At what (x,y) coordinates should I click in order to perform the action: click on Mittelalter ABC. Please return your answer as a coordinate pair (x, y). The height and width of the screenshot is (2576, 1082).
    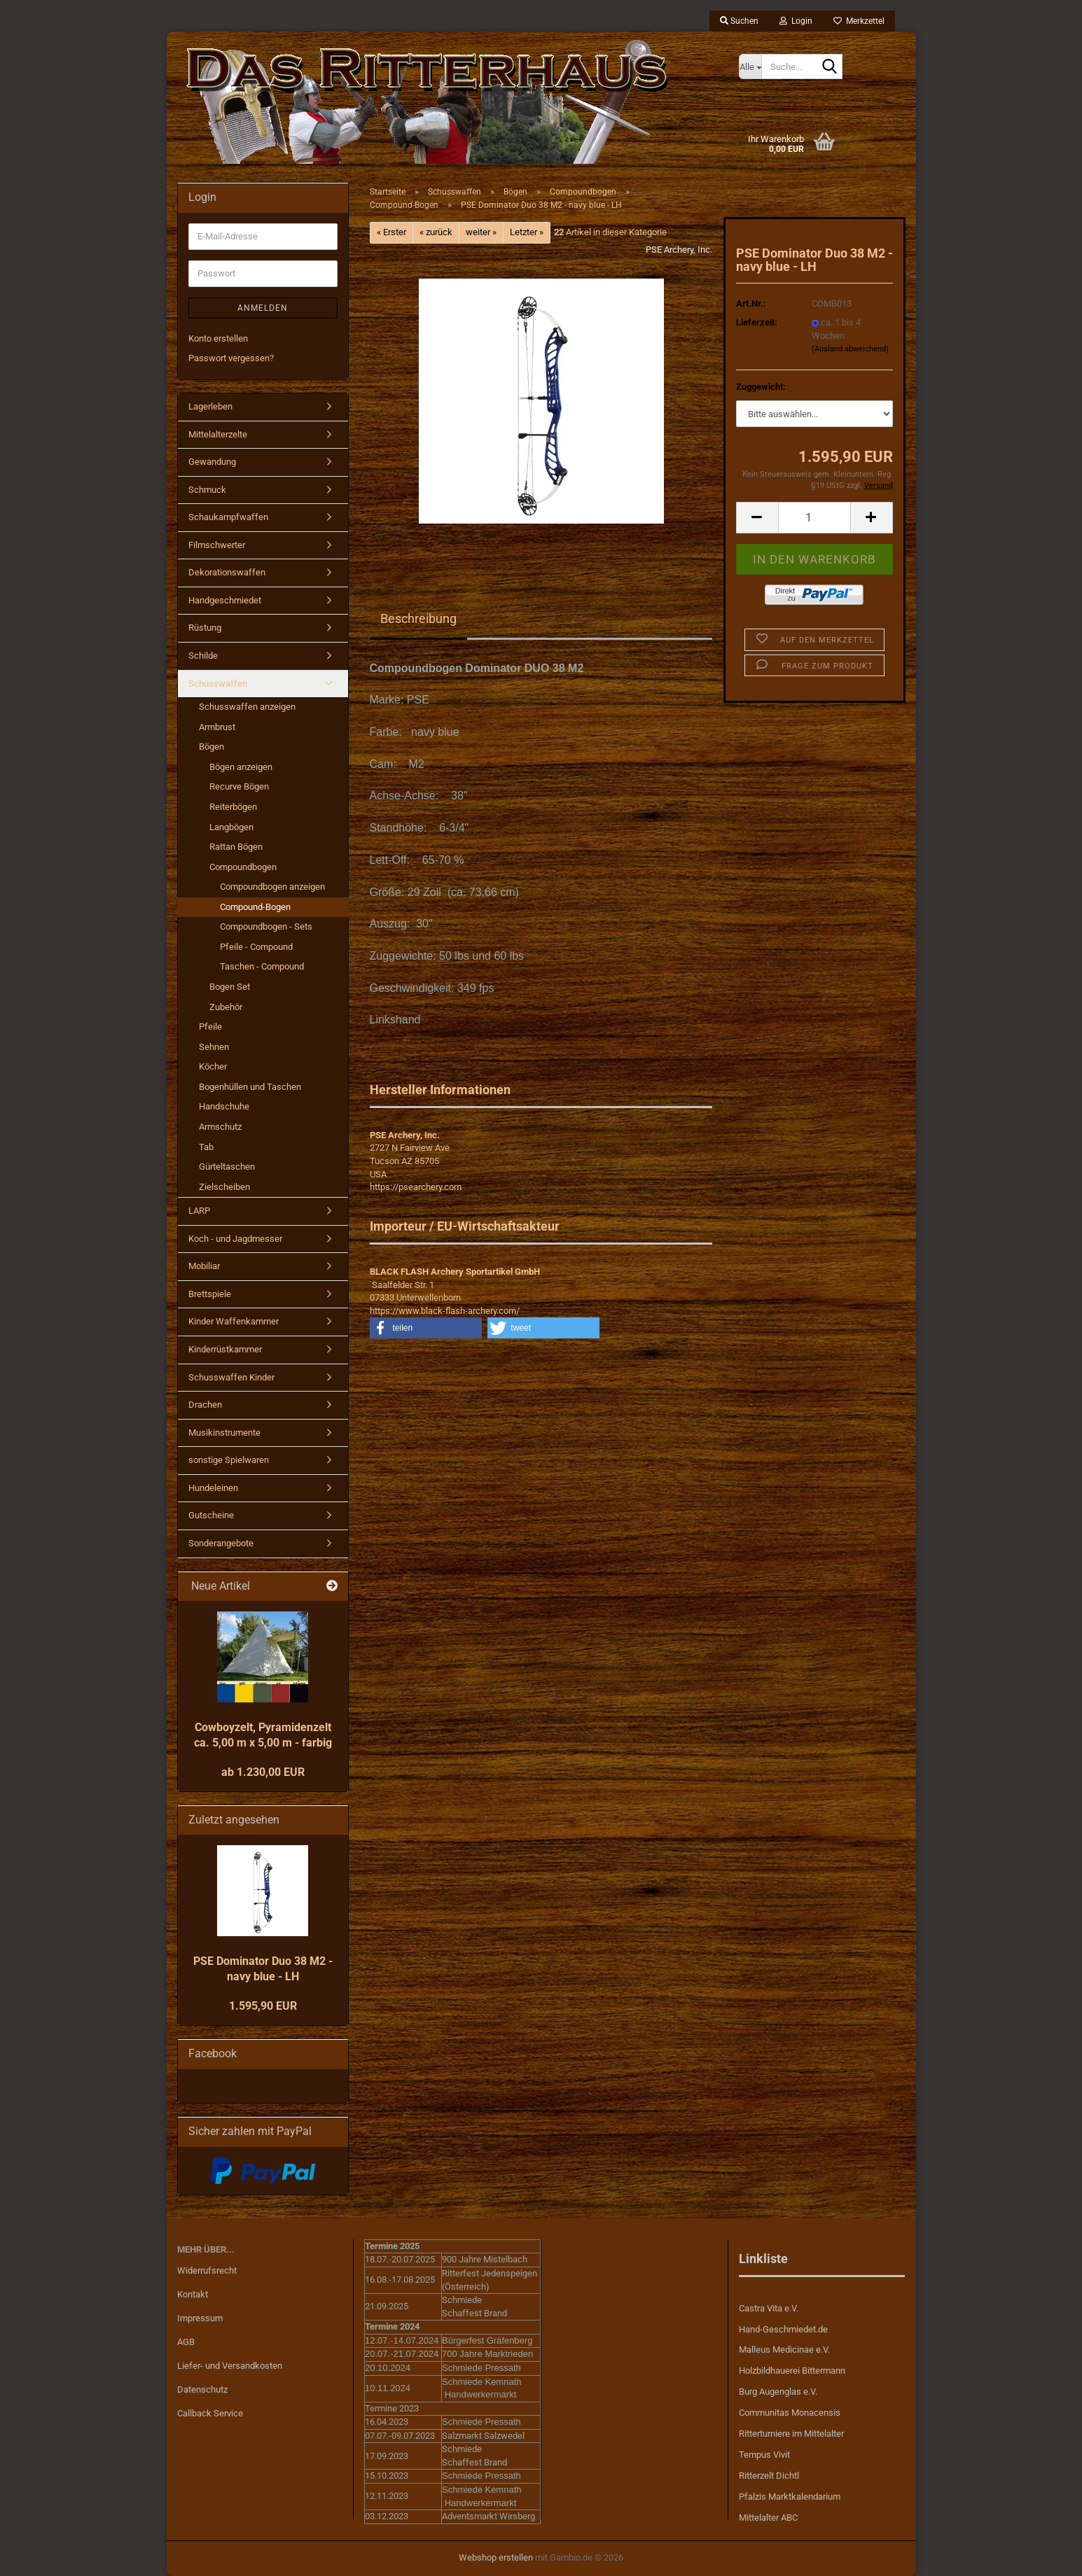
    Looking at the image, I should click on (768, 2517).